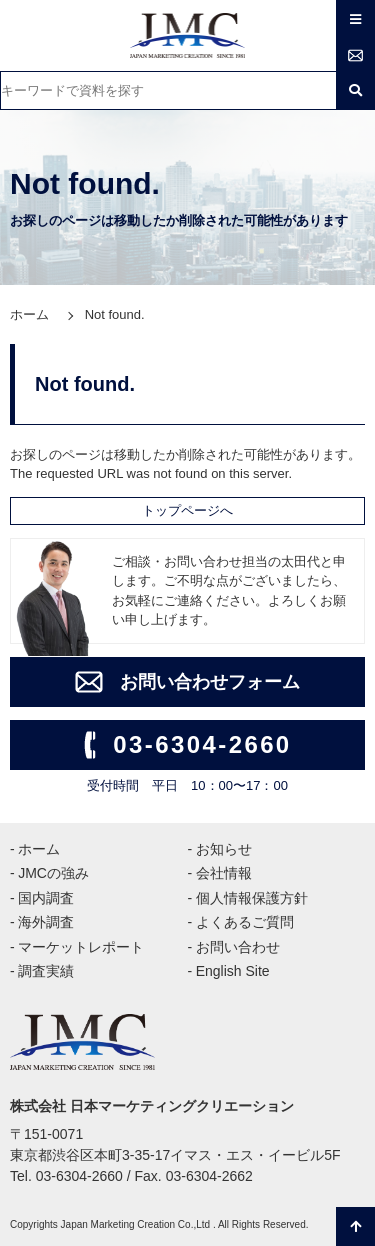 The height and width of the screenshot is (1246, 375). What do you see at coordinates (46, 971) in the screenshot?
I see `調査実績` at bounding box center [46, 971].